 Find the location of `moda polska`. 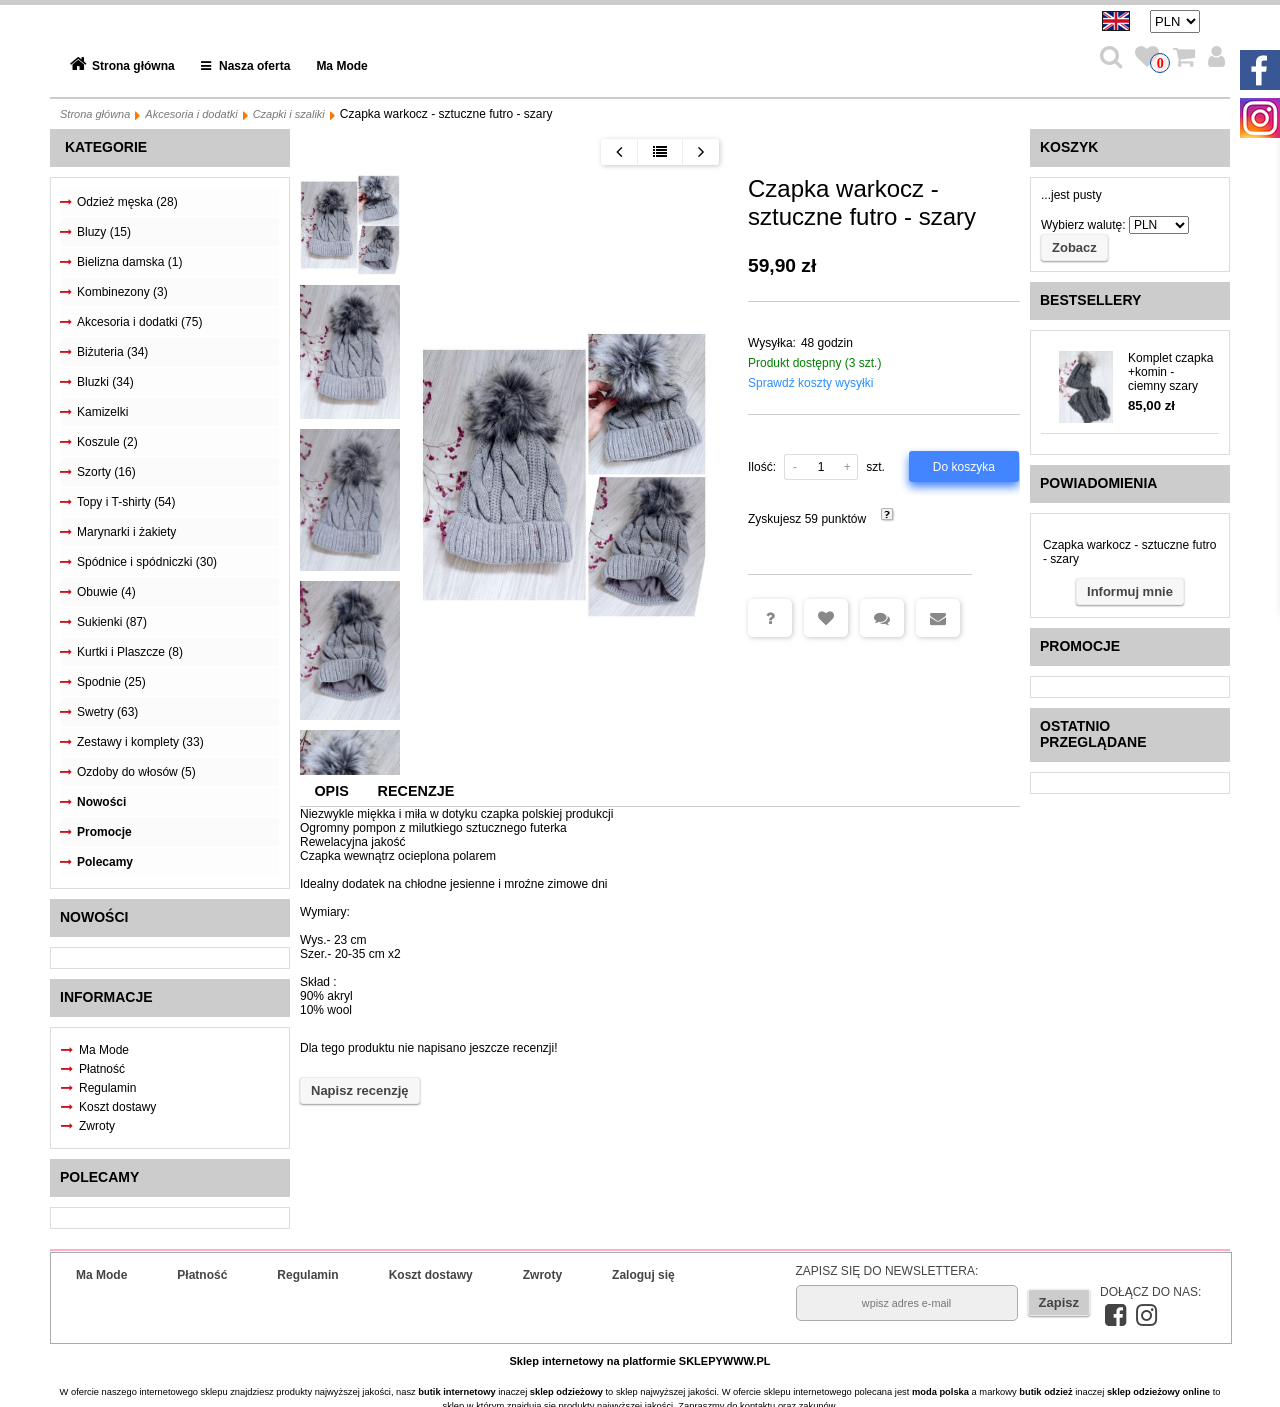

moda polska is located at coordinates (940, 1392).